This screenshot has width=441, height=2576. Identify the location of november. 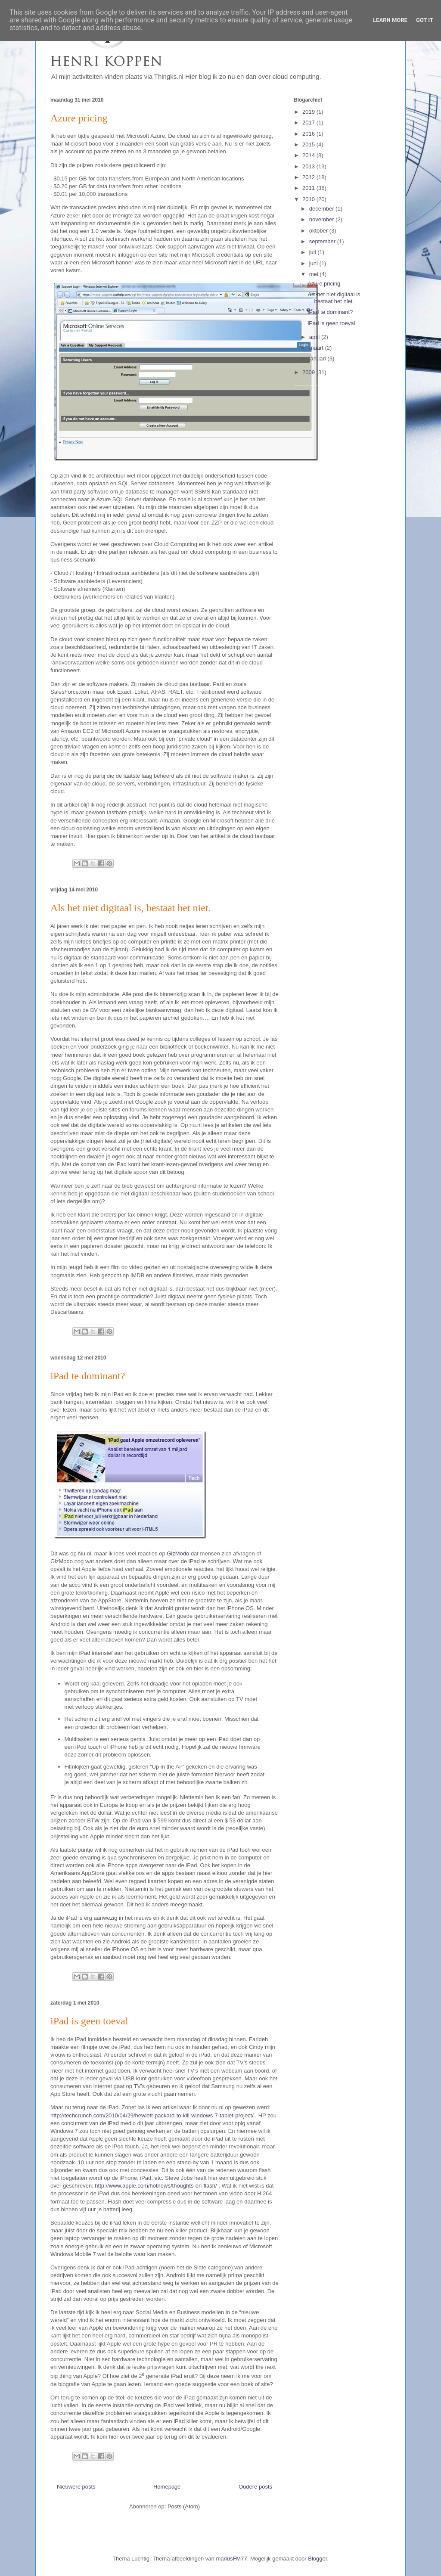
(322, 219).